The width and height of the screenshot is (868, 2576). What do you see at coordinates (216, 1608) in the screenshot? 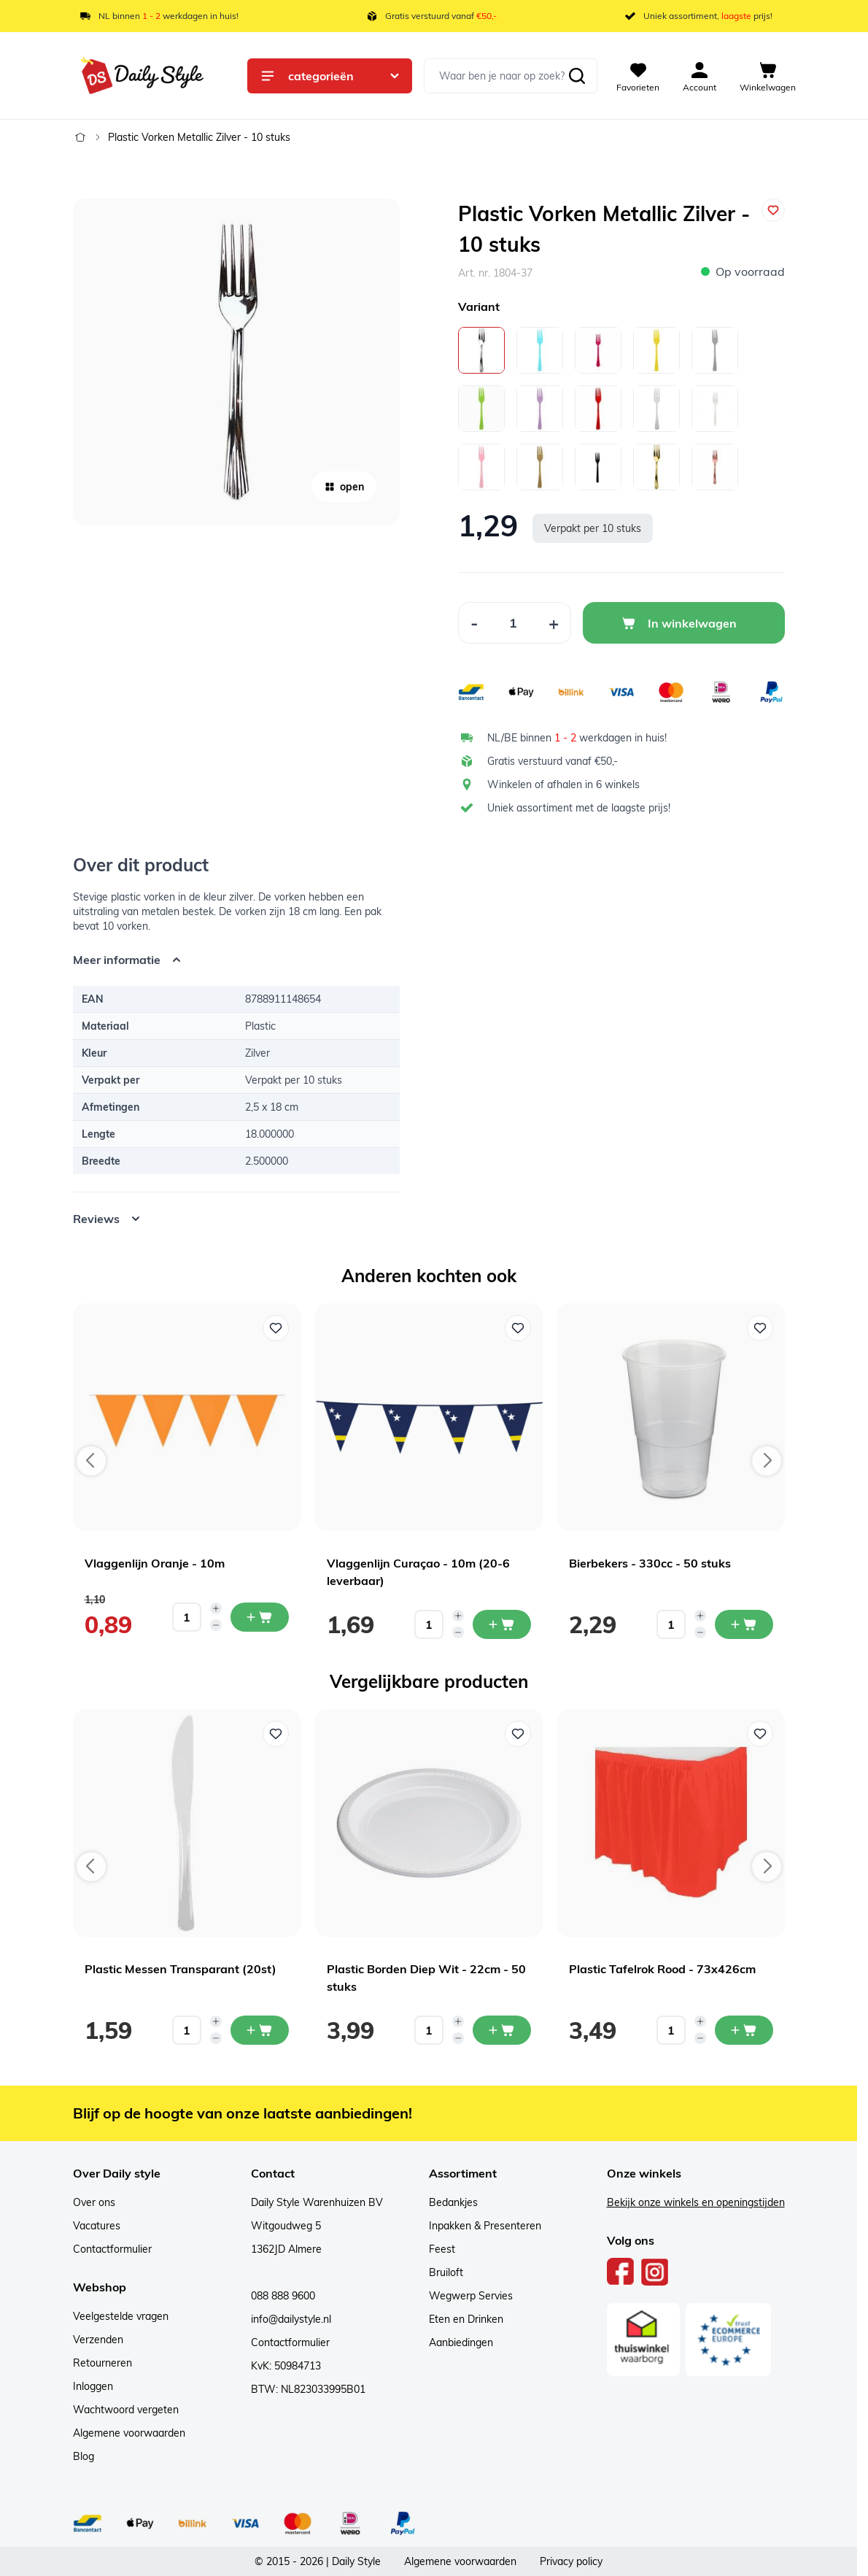
I see `[Increase quantity]` at bounding box center [216, 1608].